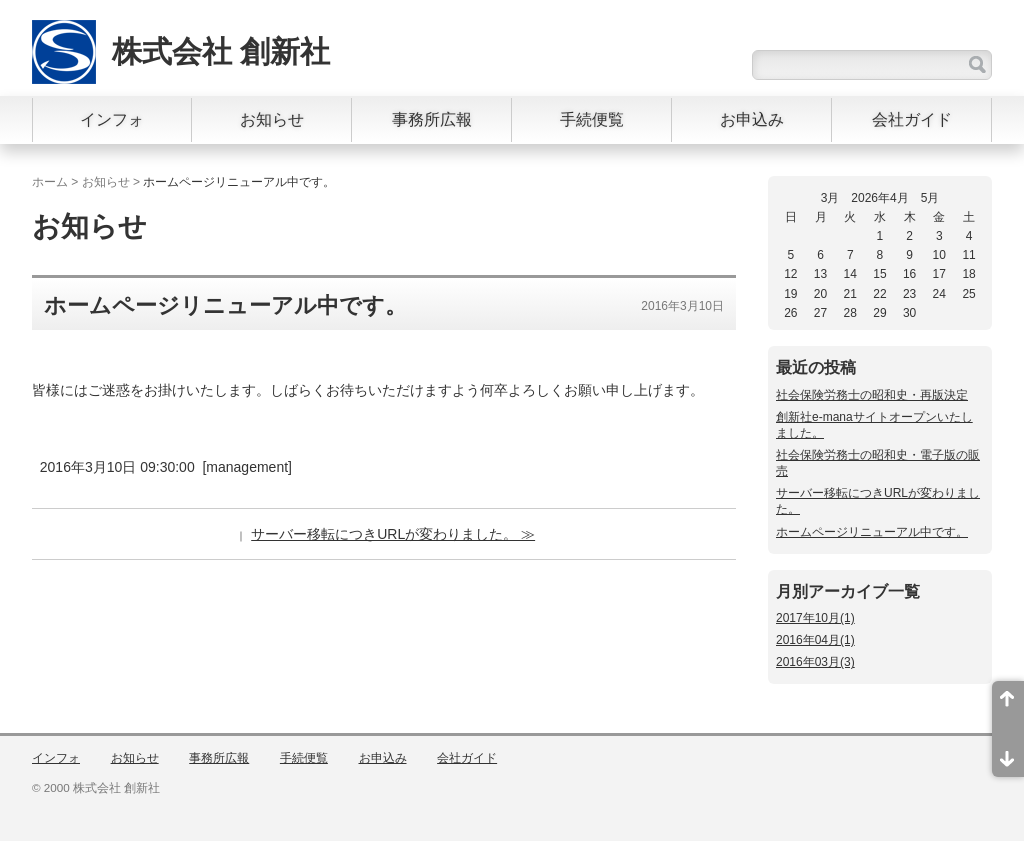 This screenshot has height=841, width=1024. I want to click on 手続便覧, so click(592, 119).